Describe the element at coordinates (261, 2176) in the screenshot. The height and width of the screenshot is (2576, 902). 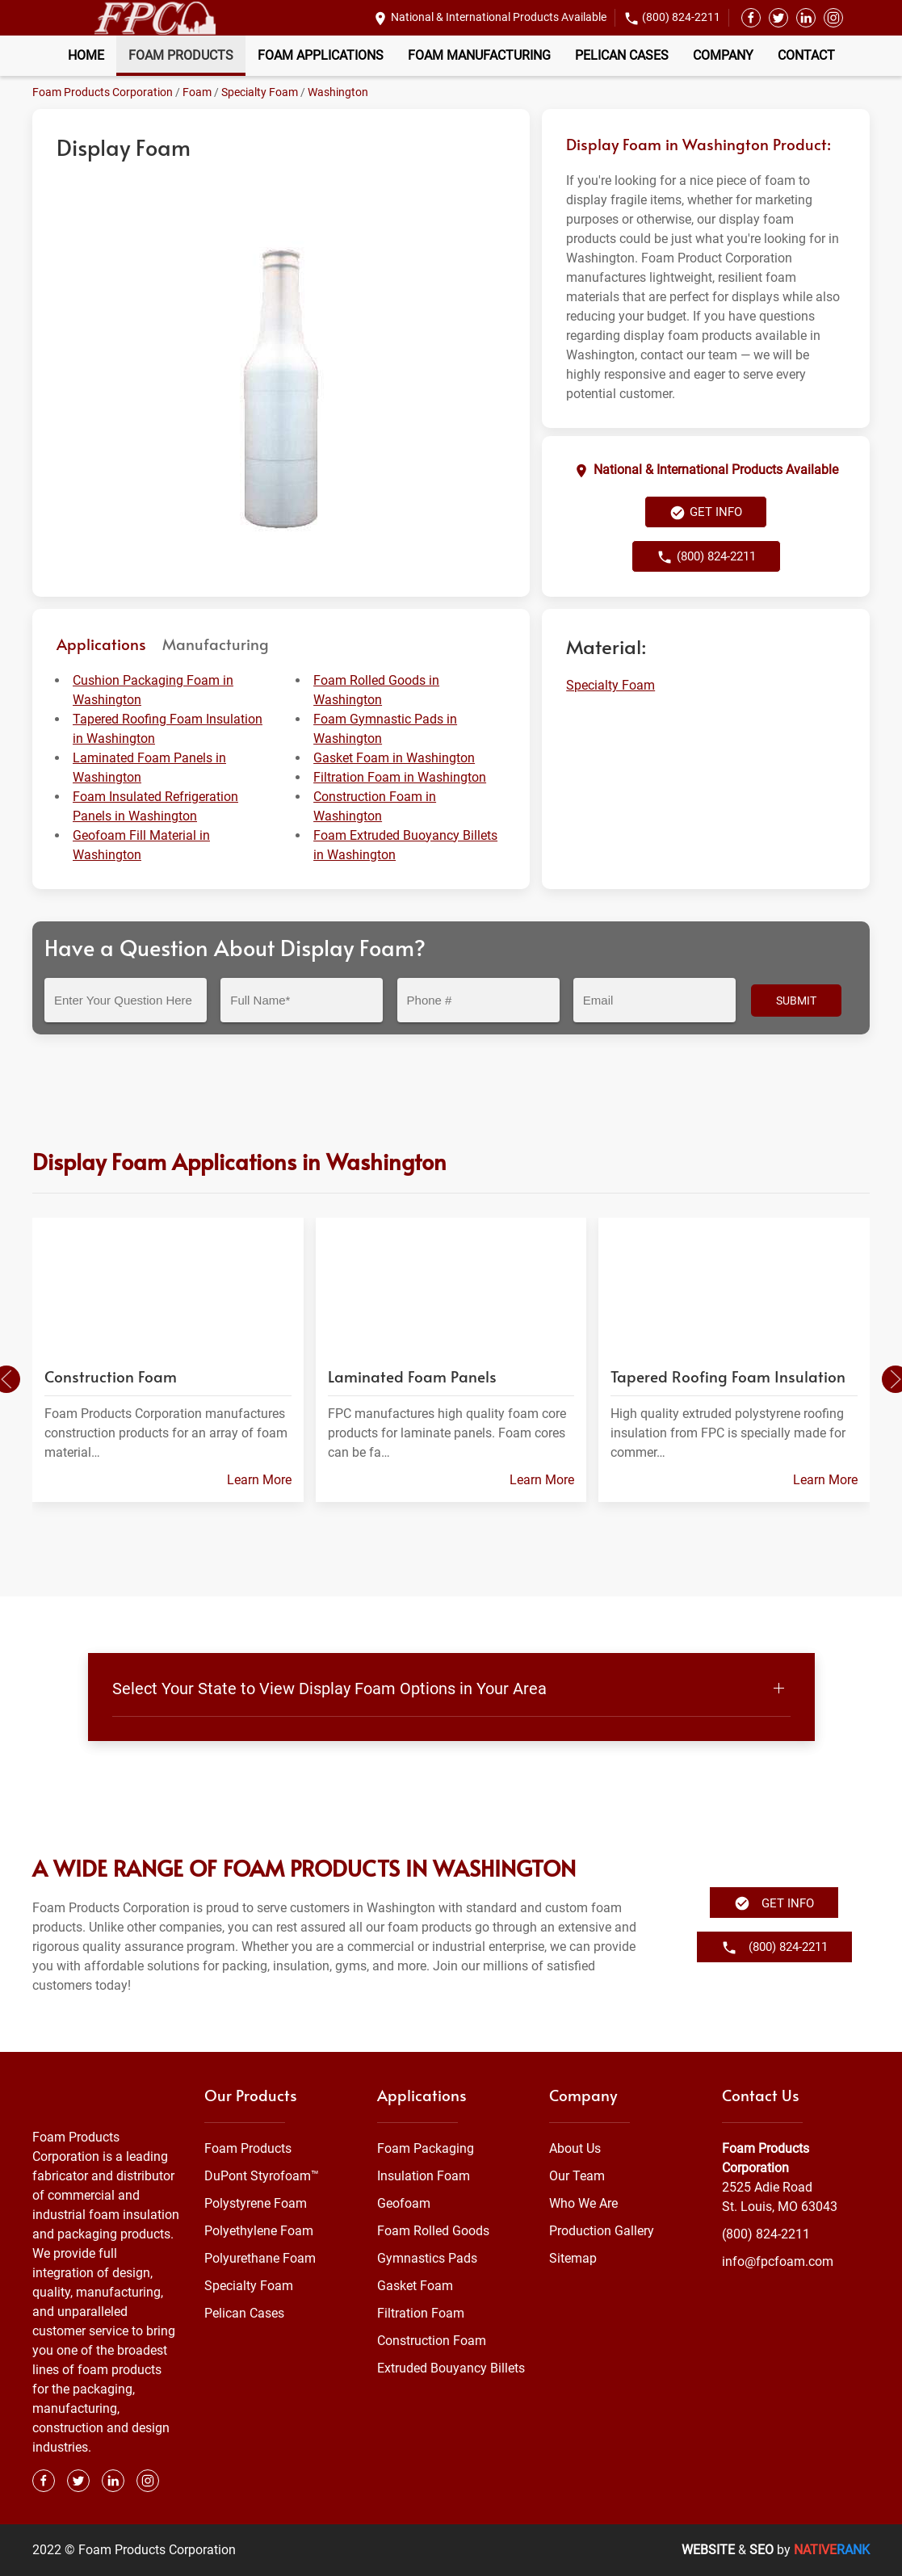
I see `DuPont Styrofoam™` at that location.